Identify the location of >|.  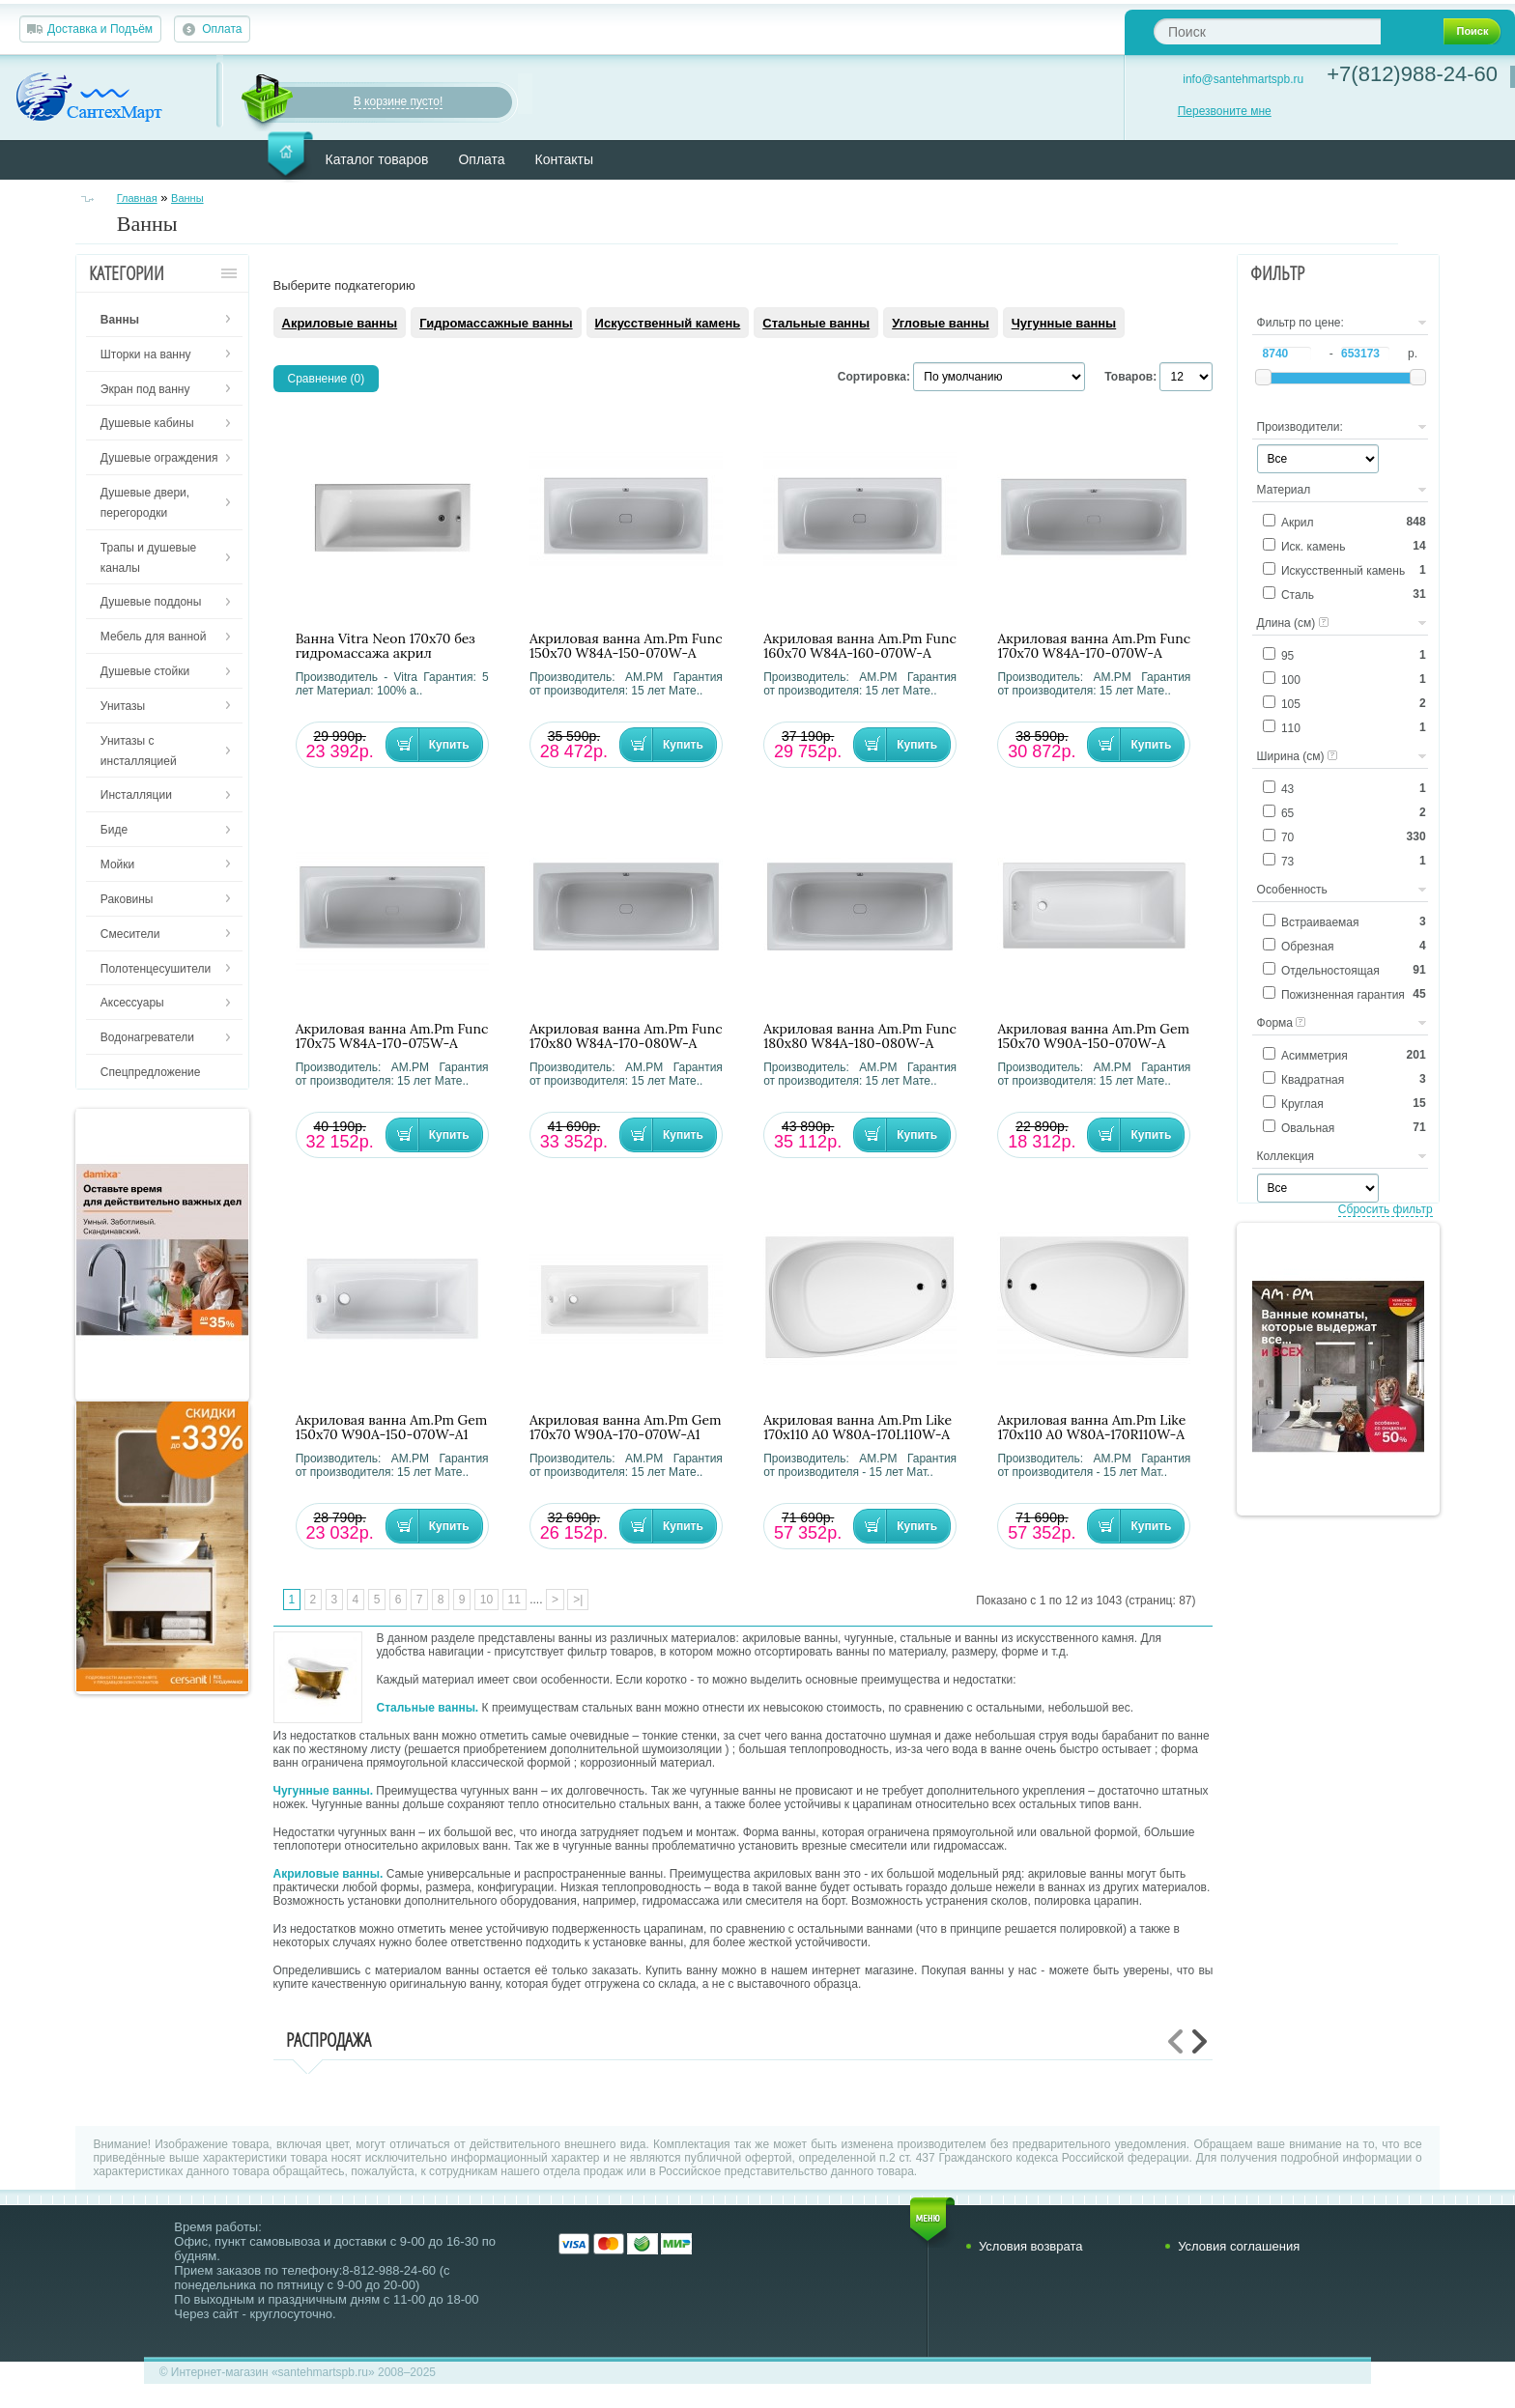
(578, 1599).